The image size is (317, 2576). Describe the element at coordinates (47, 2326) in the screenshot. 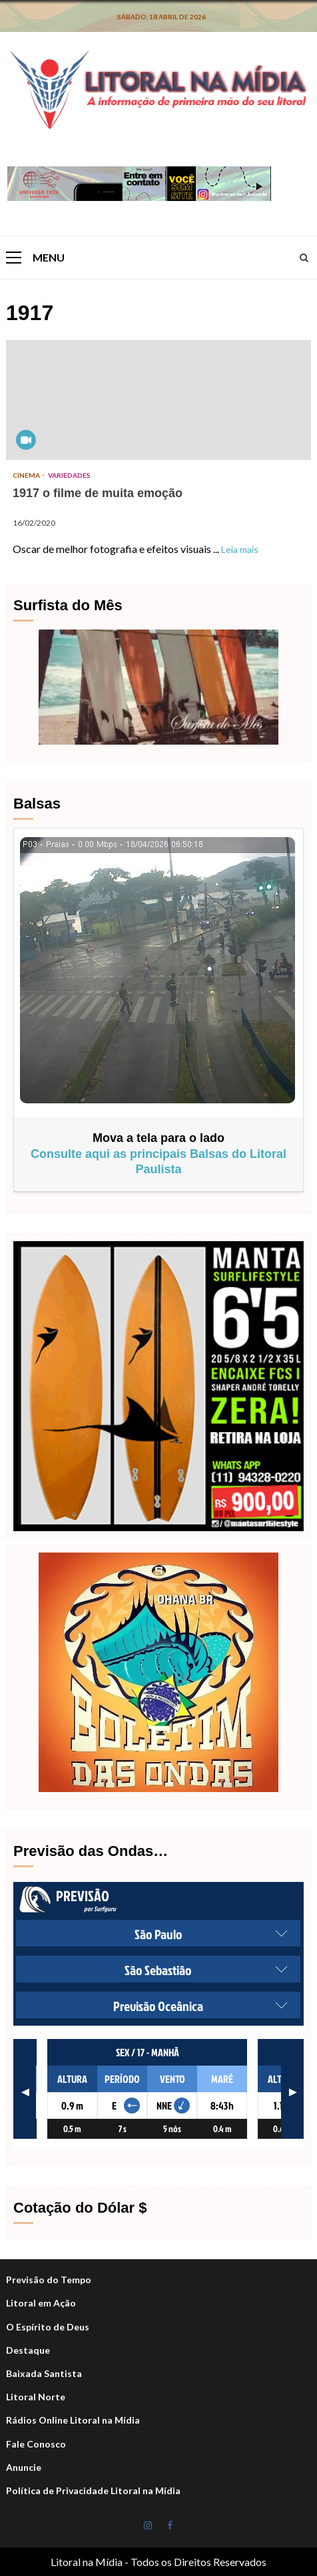

I see `O Espírito de Deus` at that location.